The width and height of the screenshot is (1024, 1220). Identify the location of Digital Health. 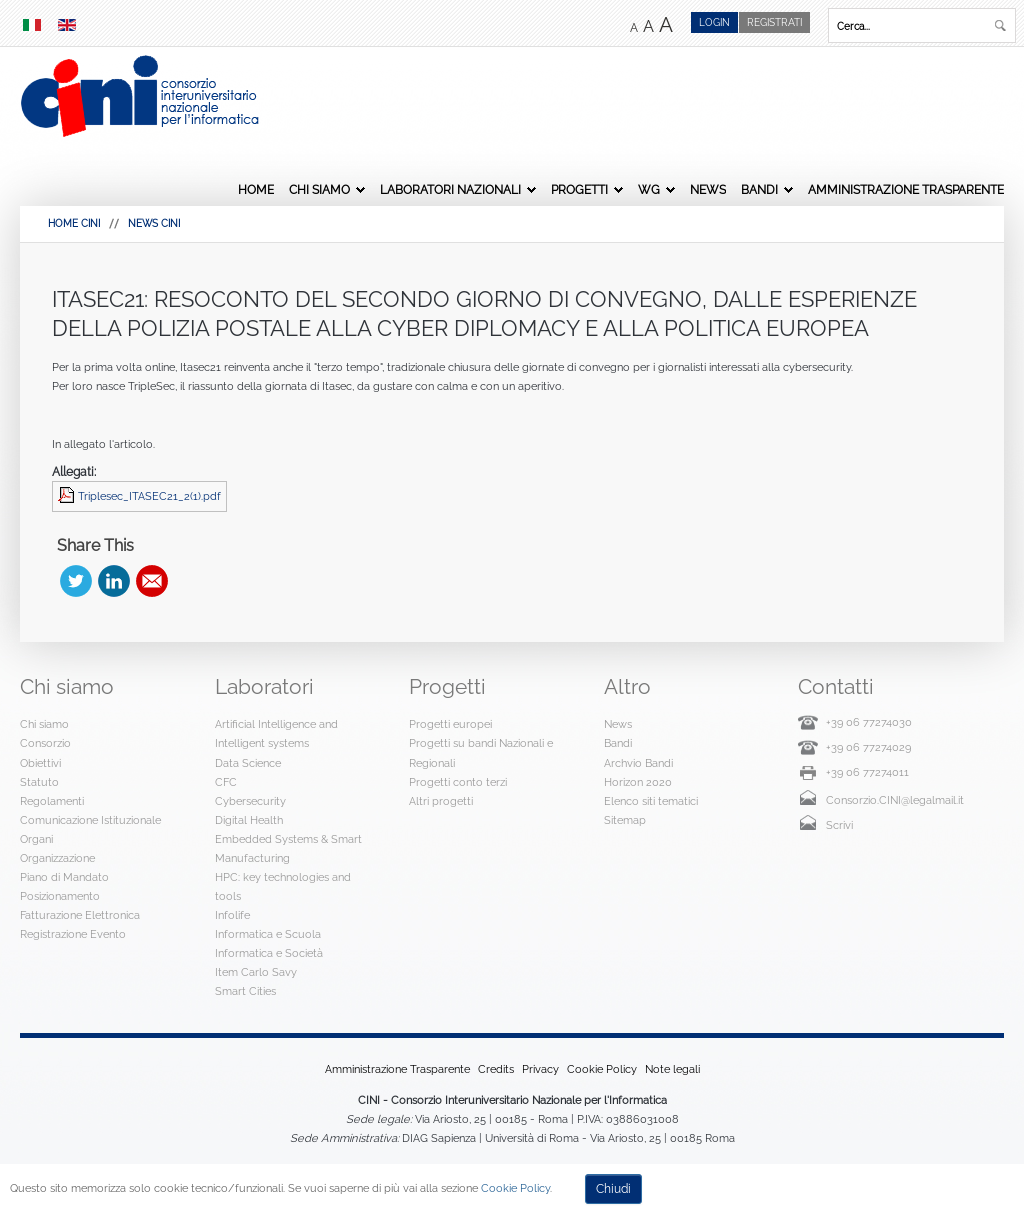
(249, 820).